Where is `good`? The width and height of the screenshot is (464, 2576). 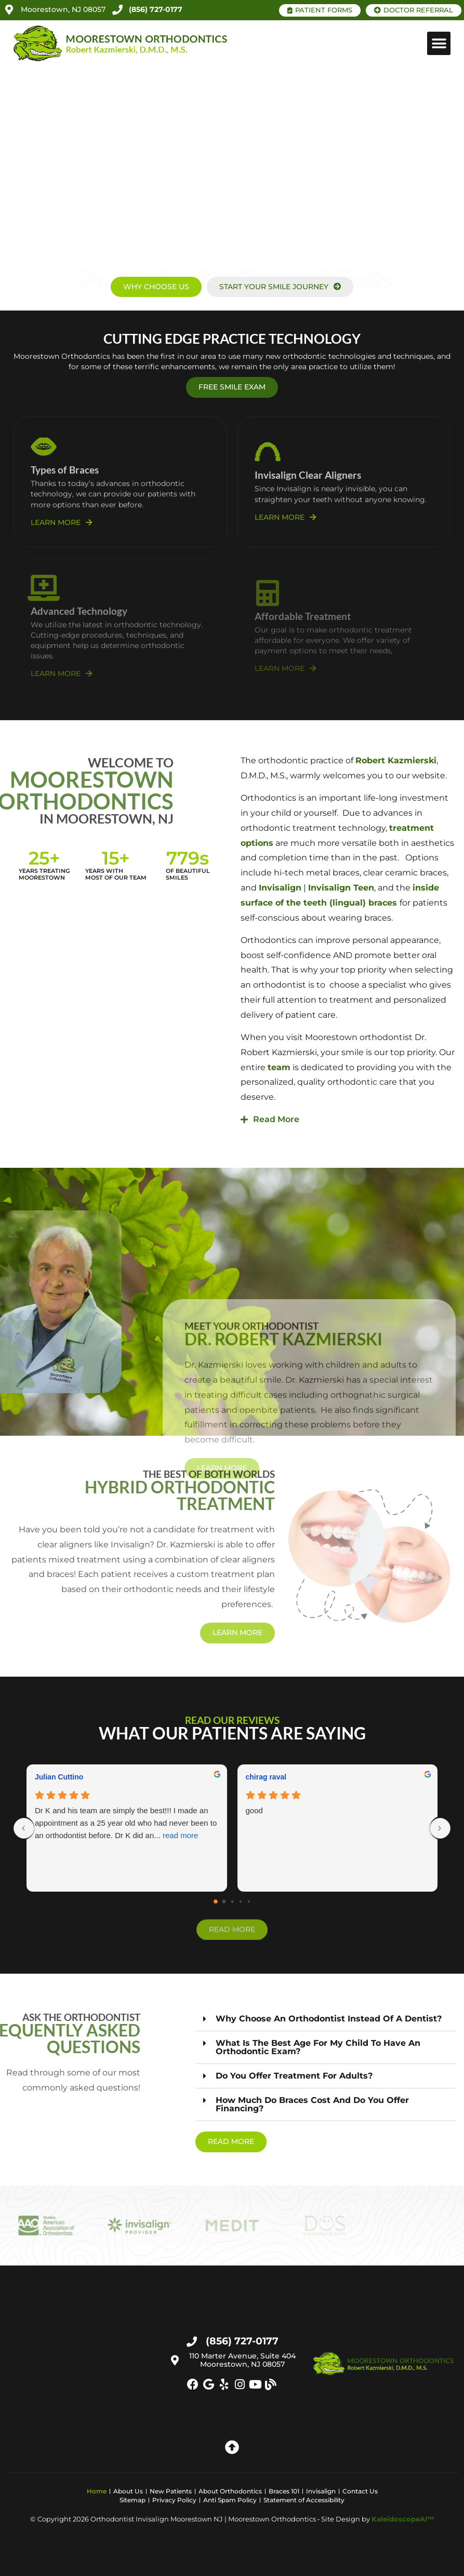
good is located at coordinates (254, 1810).